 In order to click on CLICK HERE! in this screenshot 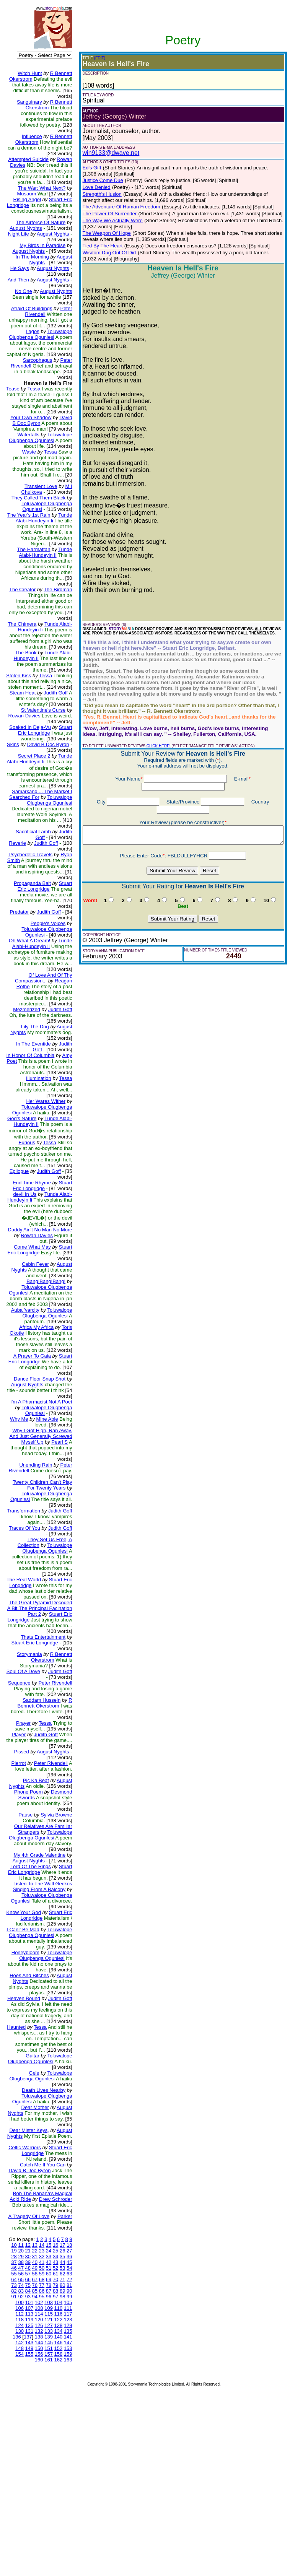, I will do `click(152, 734)`.